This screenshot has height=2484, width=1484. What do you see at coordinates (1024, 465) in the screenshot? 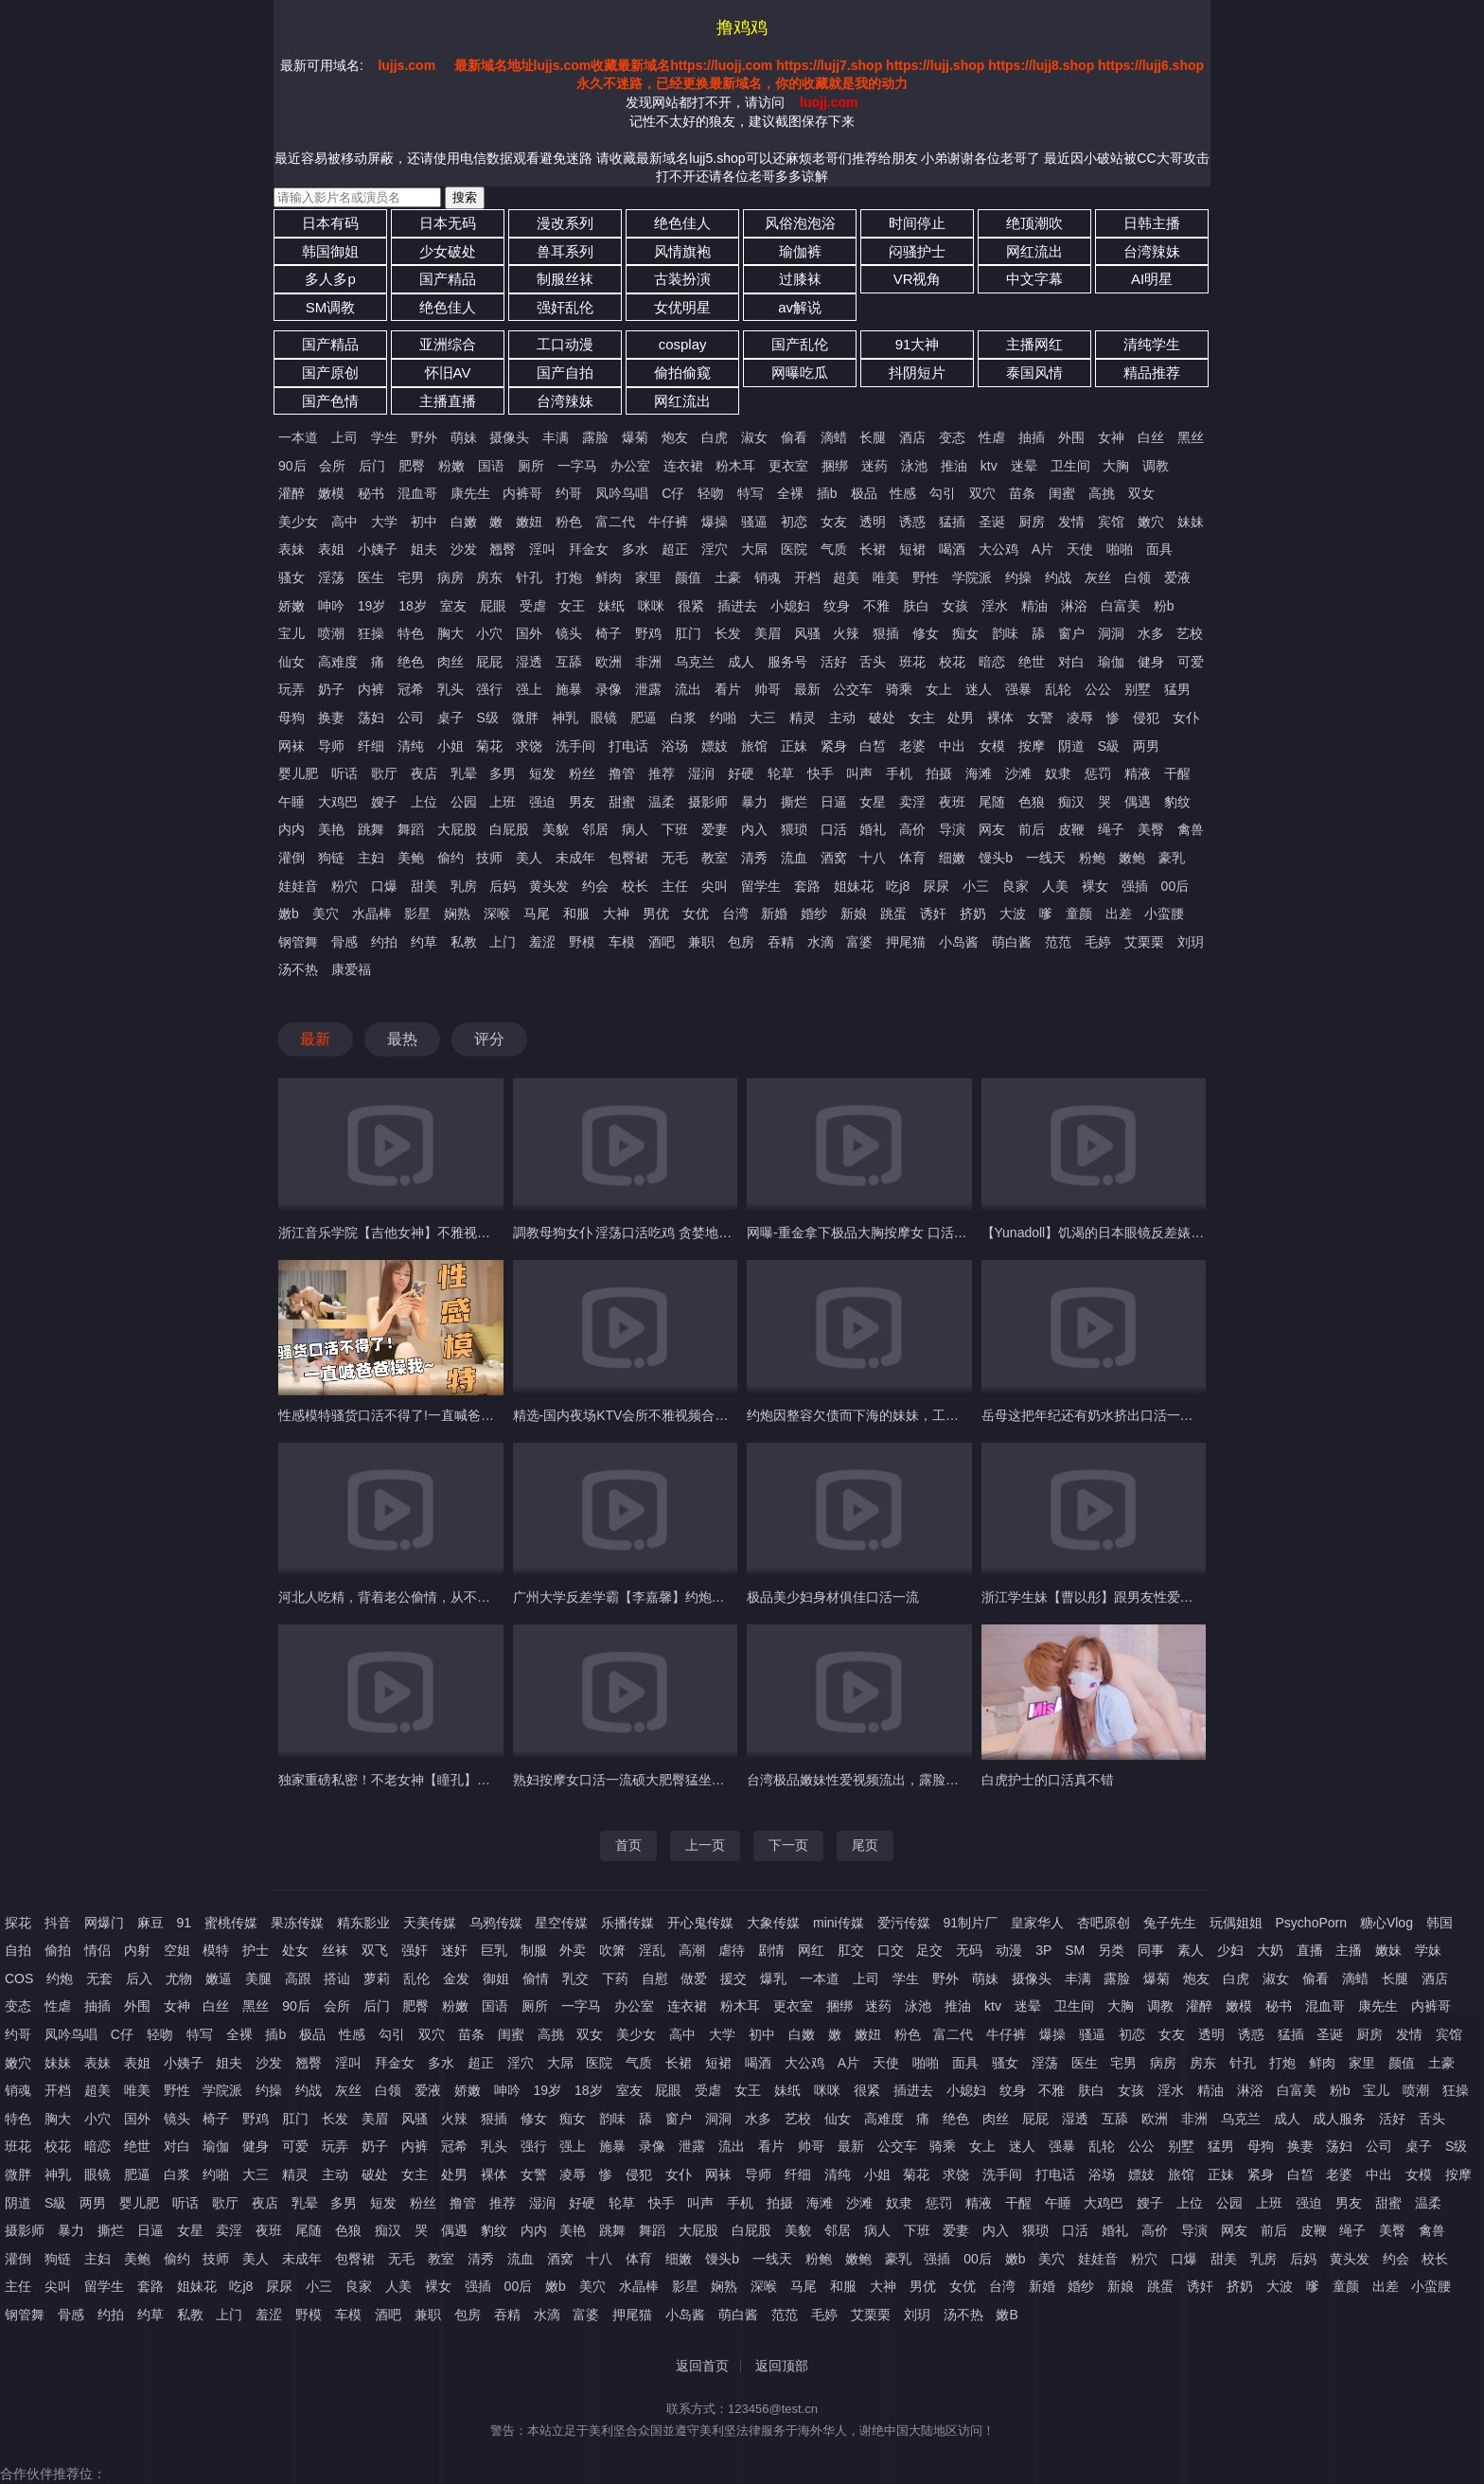
I see `迷晕` at bounding box center [1024, 465].